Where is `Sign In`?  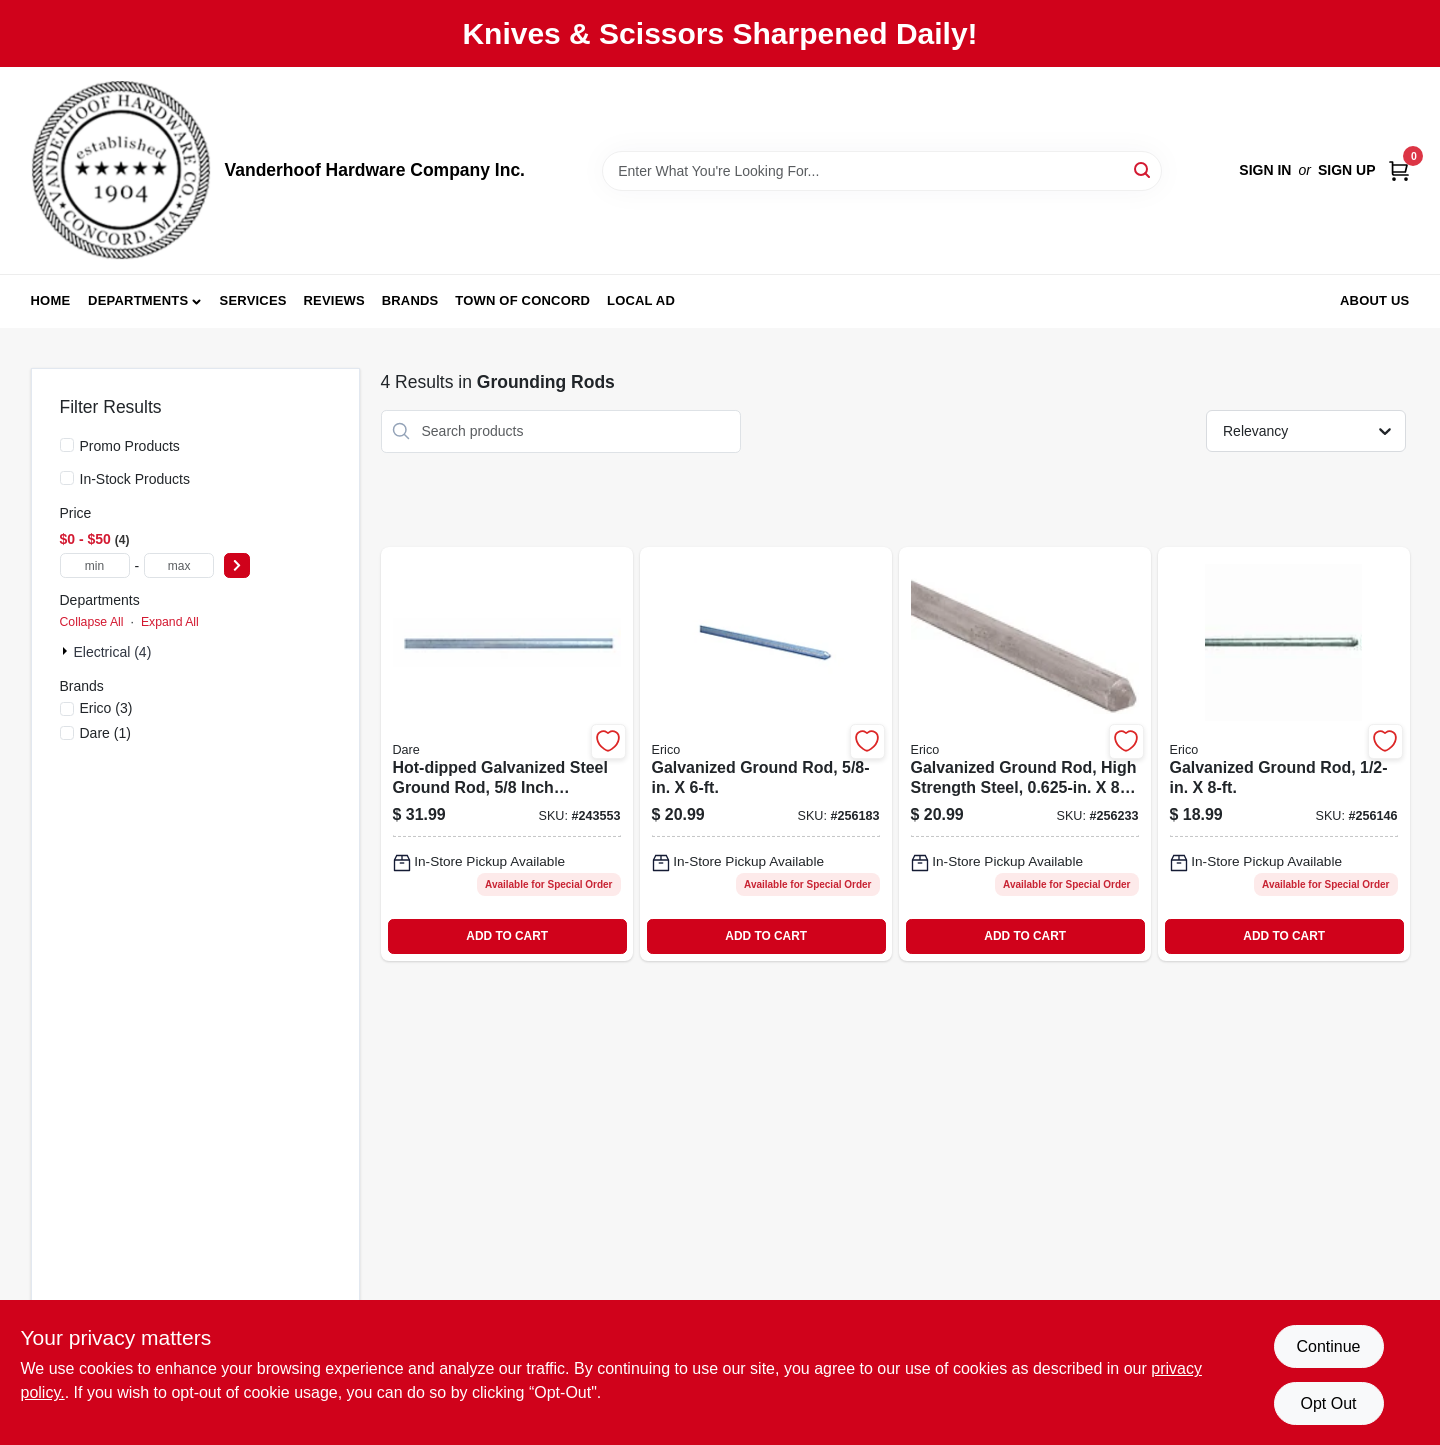
Sign In is located at coordinates (1265, 170).